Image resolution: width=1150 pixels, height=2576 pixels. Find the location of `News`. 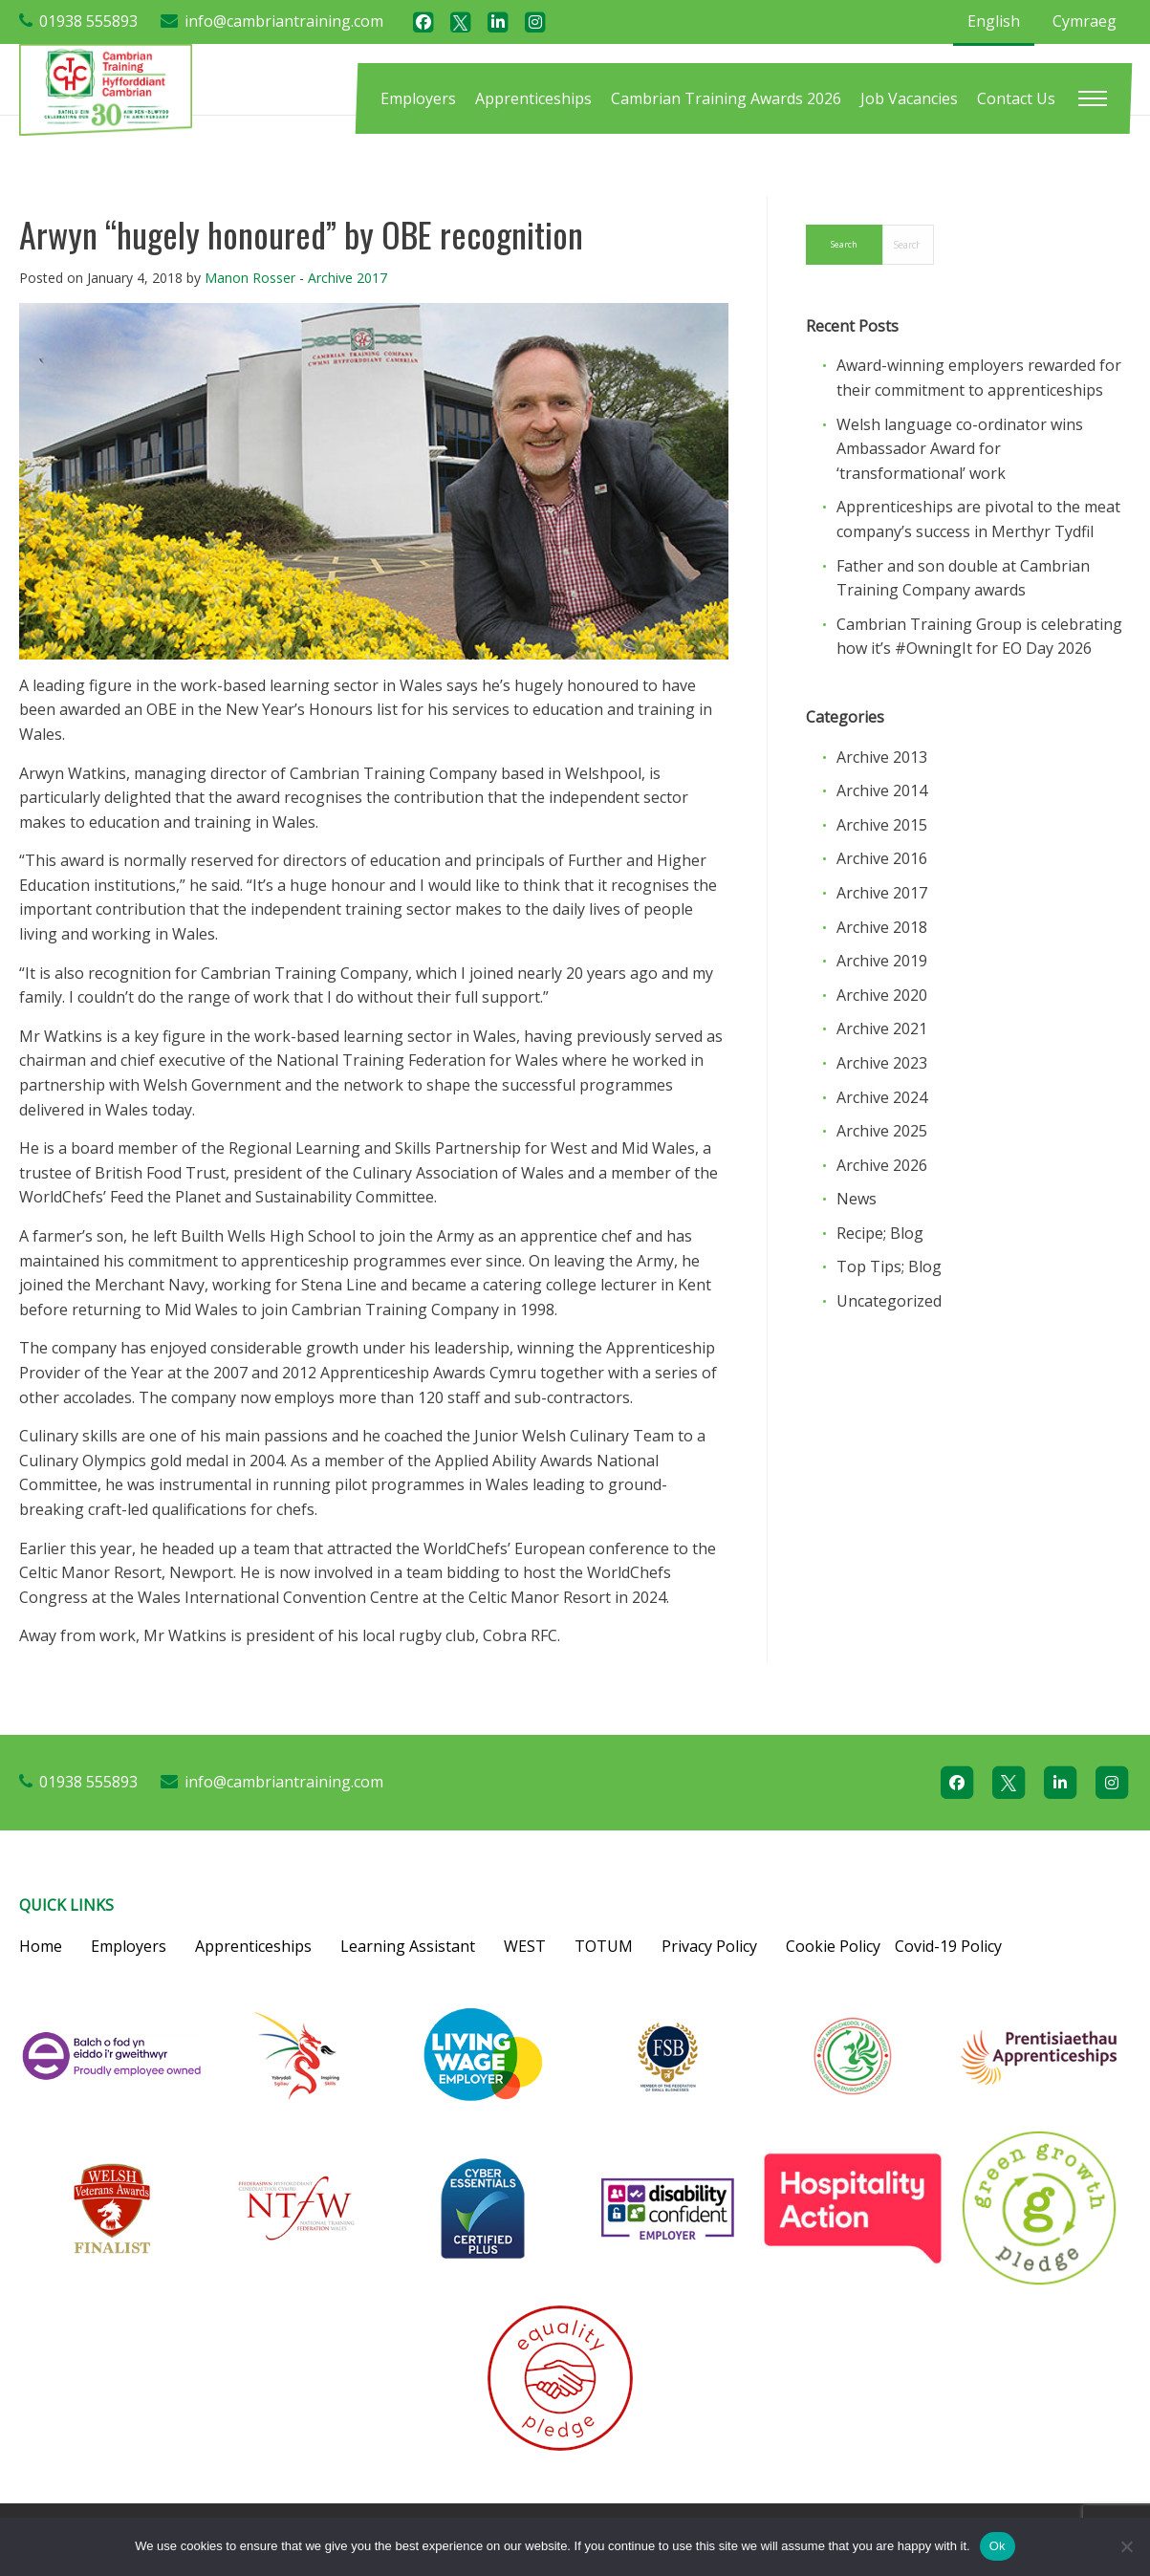

News is located at coordinates (856, 1198).